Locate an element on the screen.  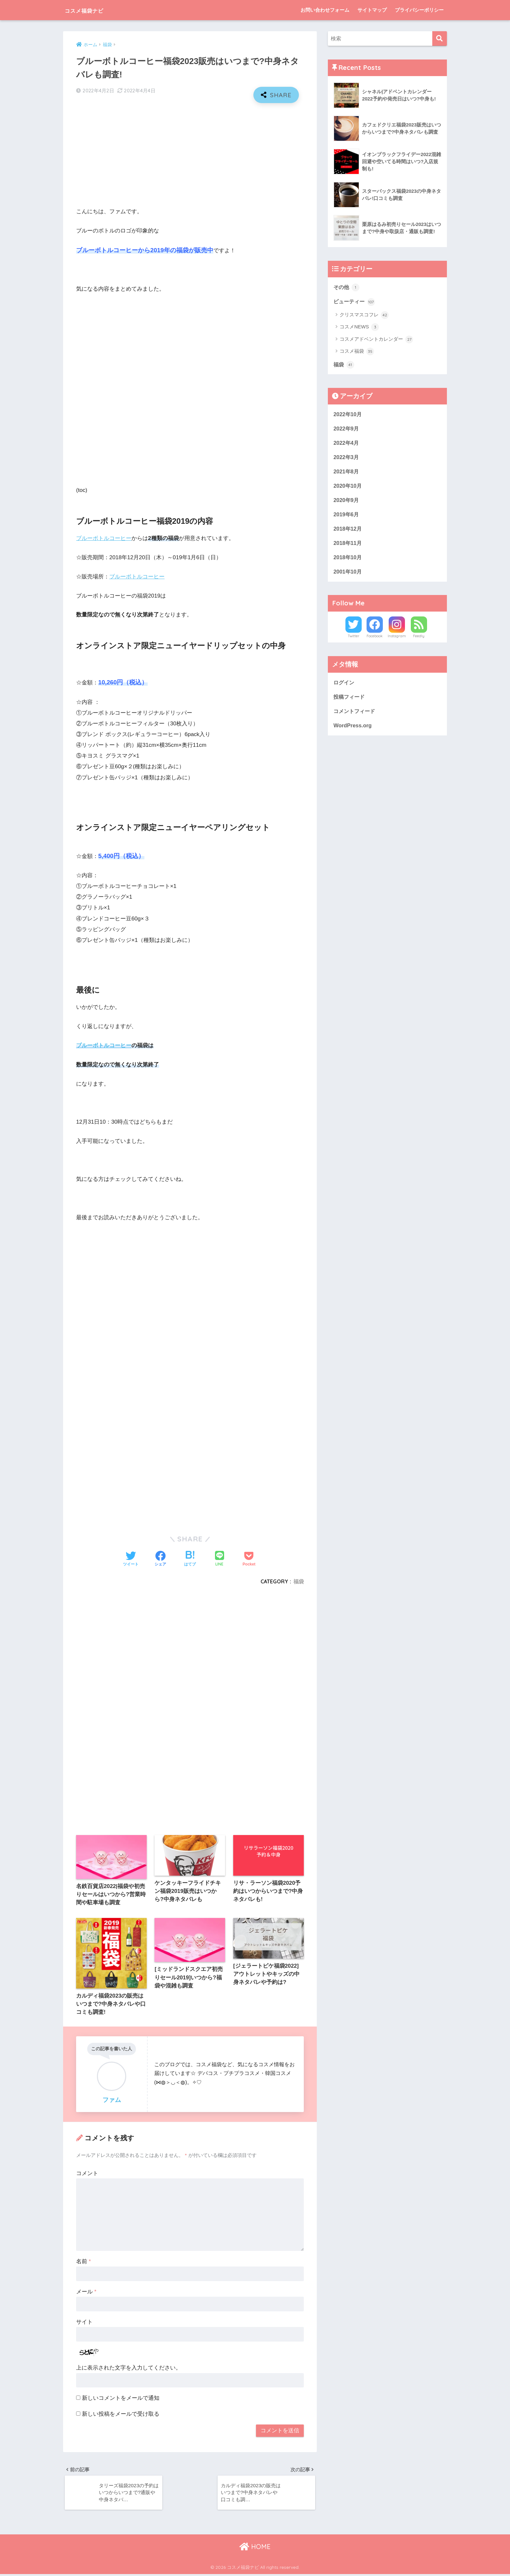
2020年10月 is located at coordinates (348, 487).